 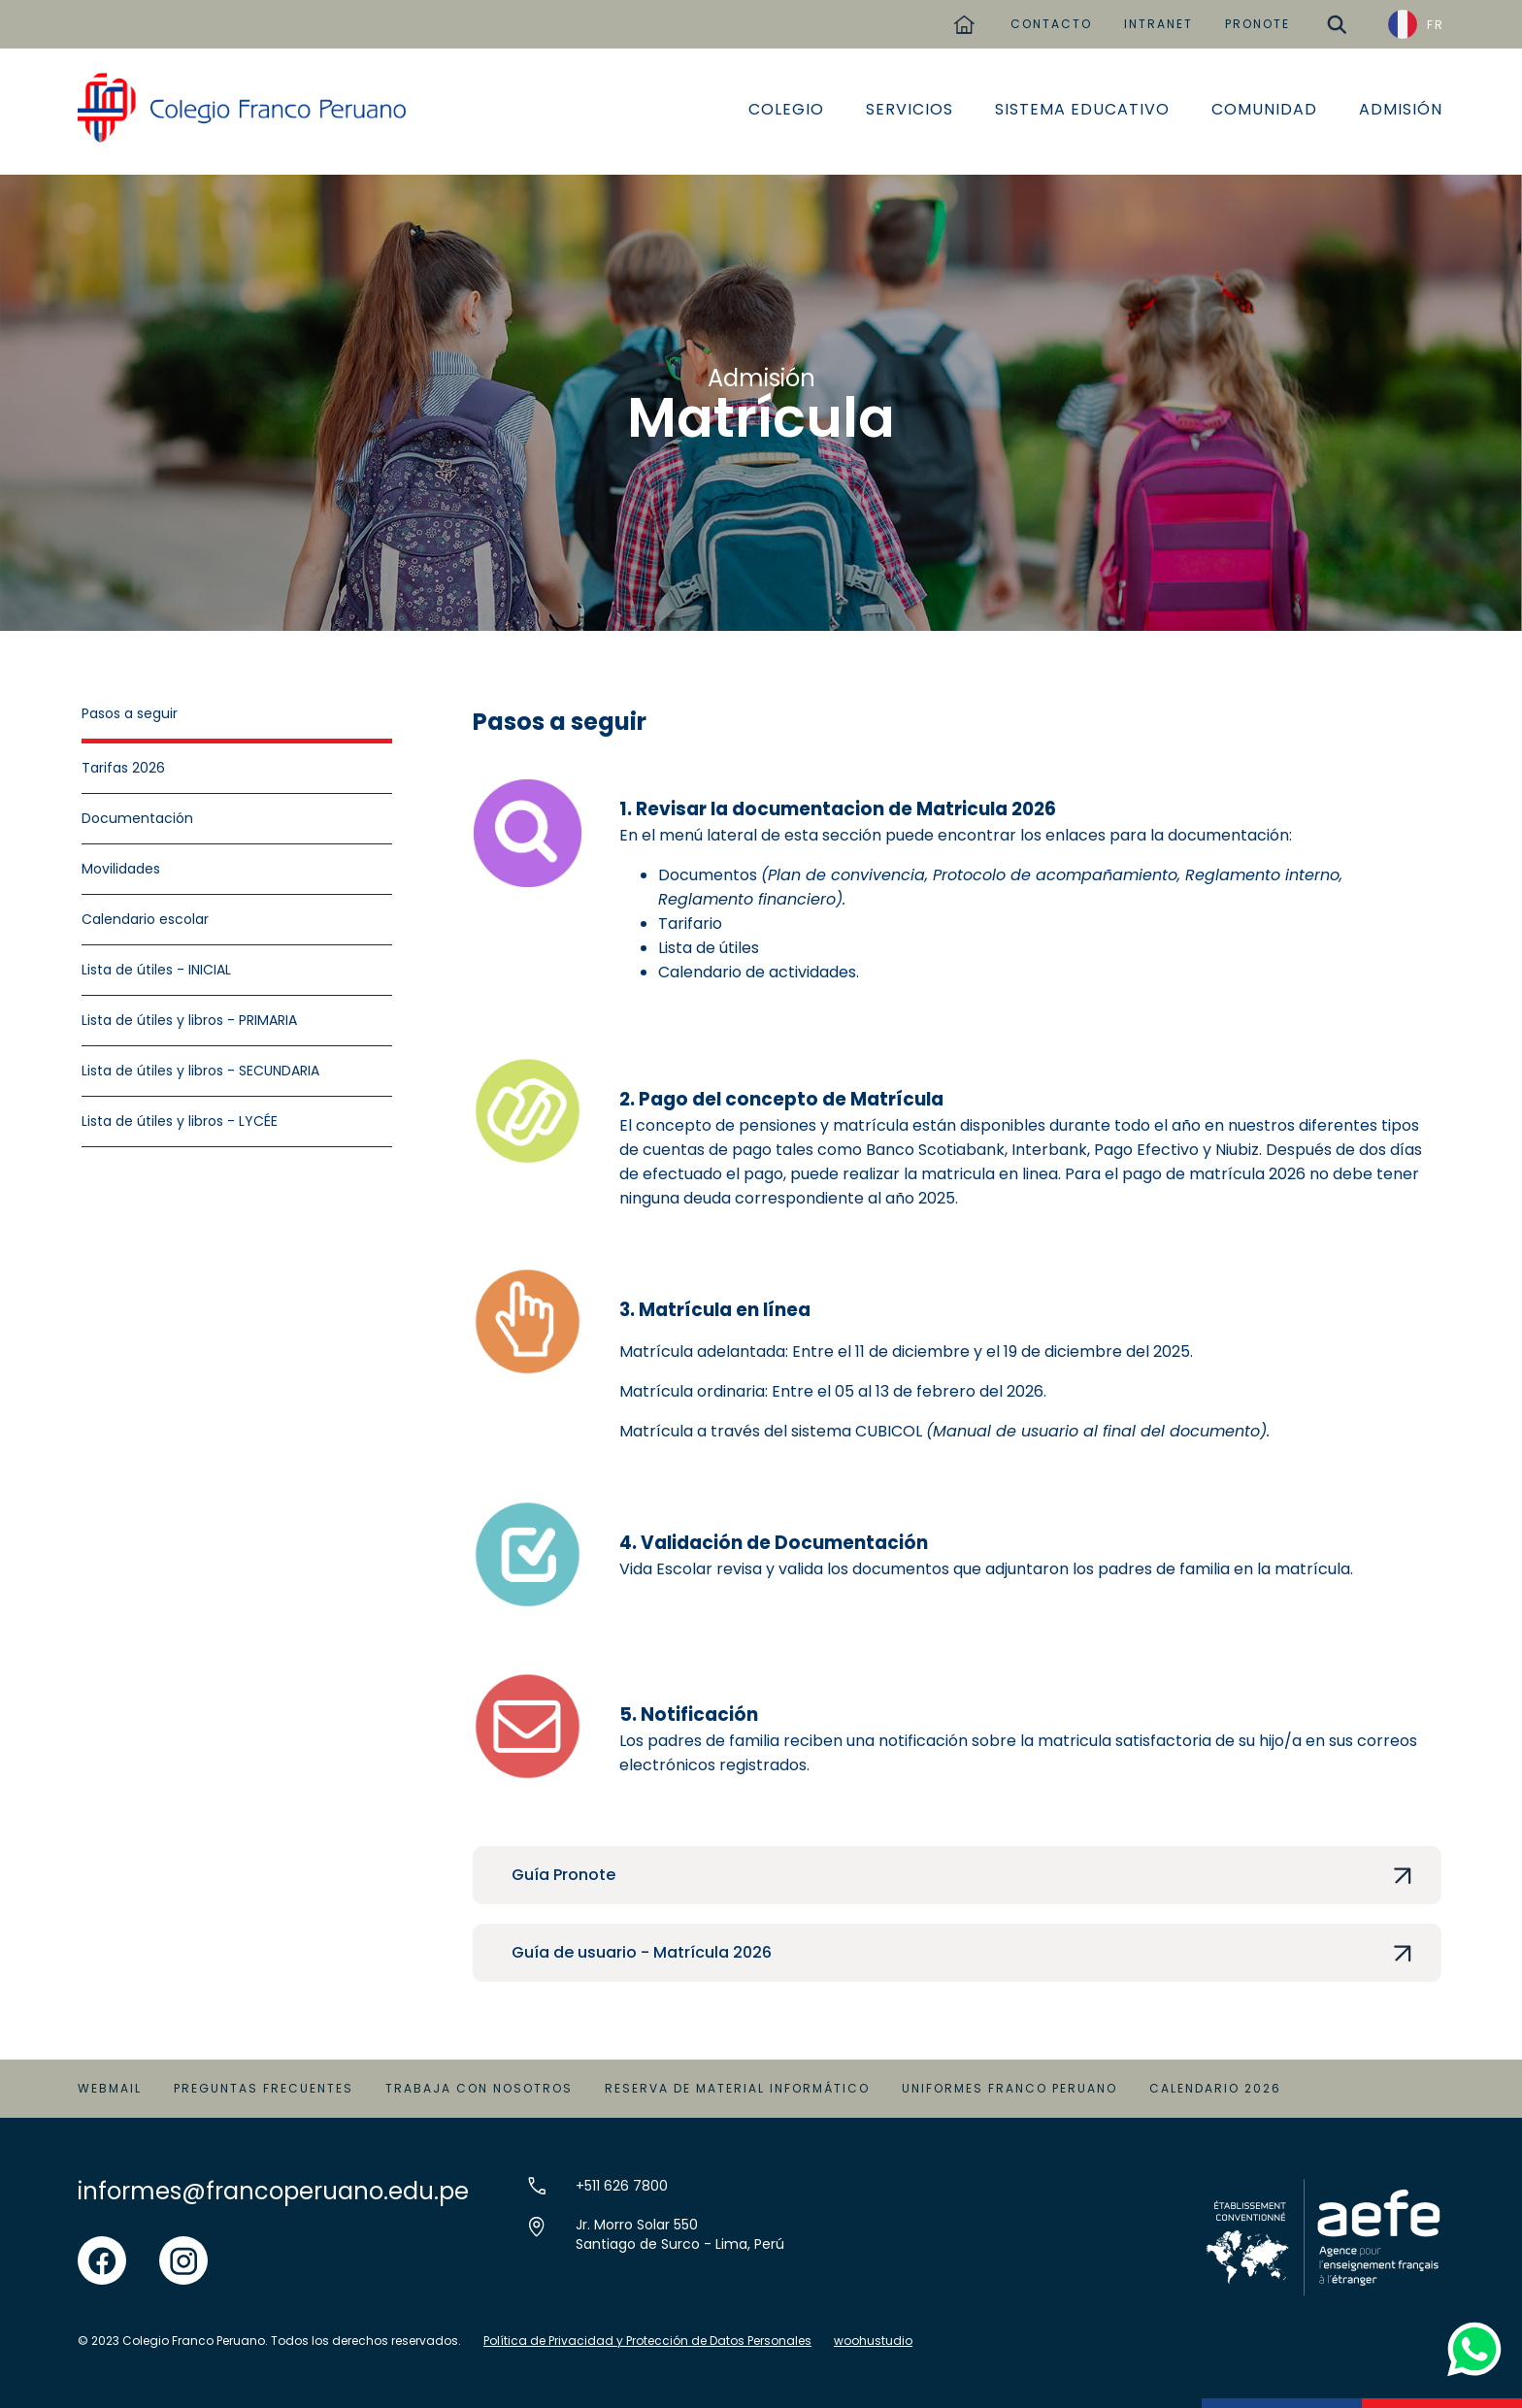 I want to click on Calendario 2026, so click(x=1215, y=2088).